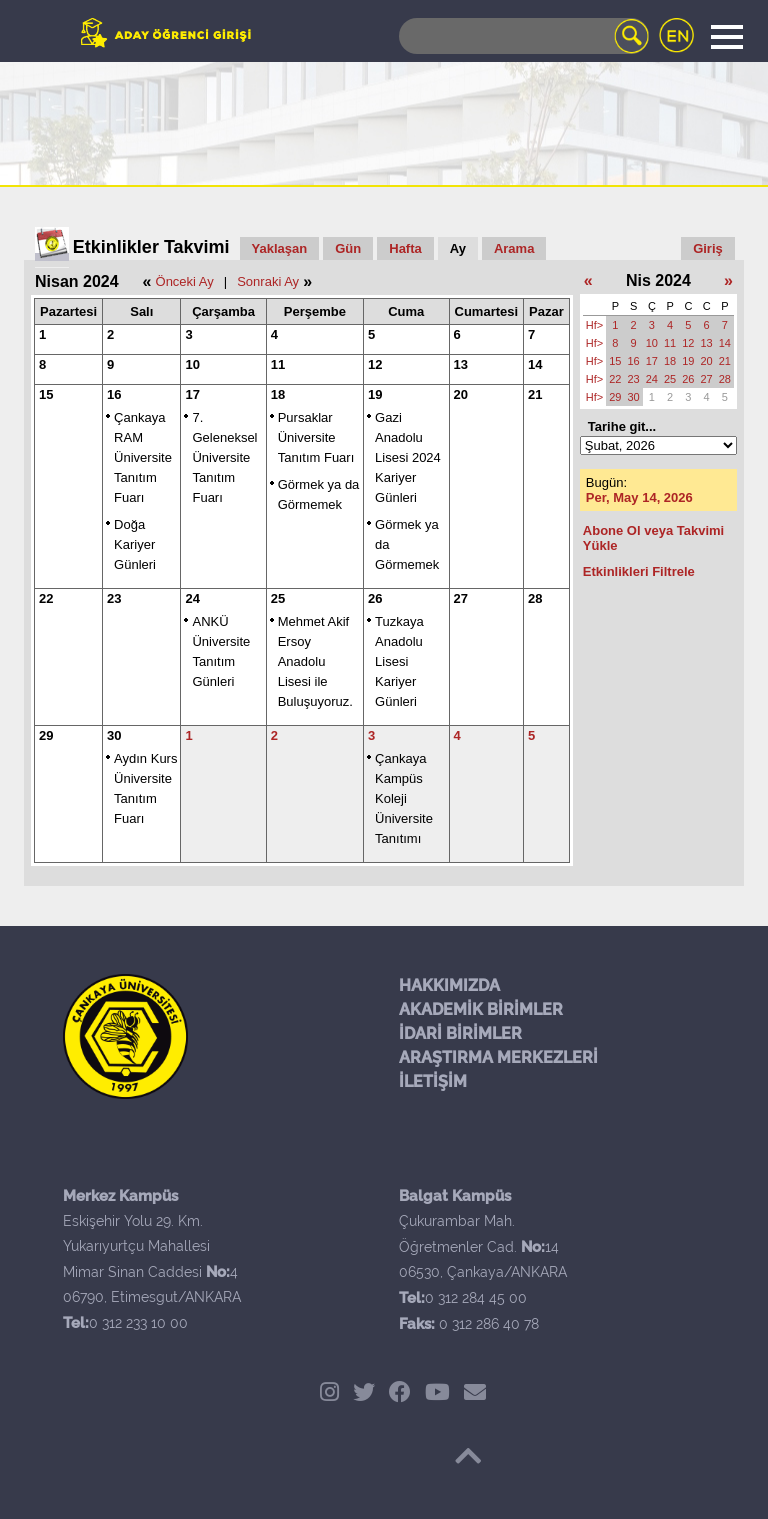  I want to click on 12, so click(375, 364).